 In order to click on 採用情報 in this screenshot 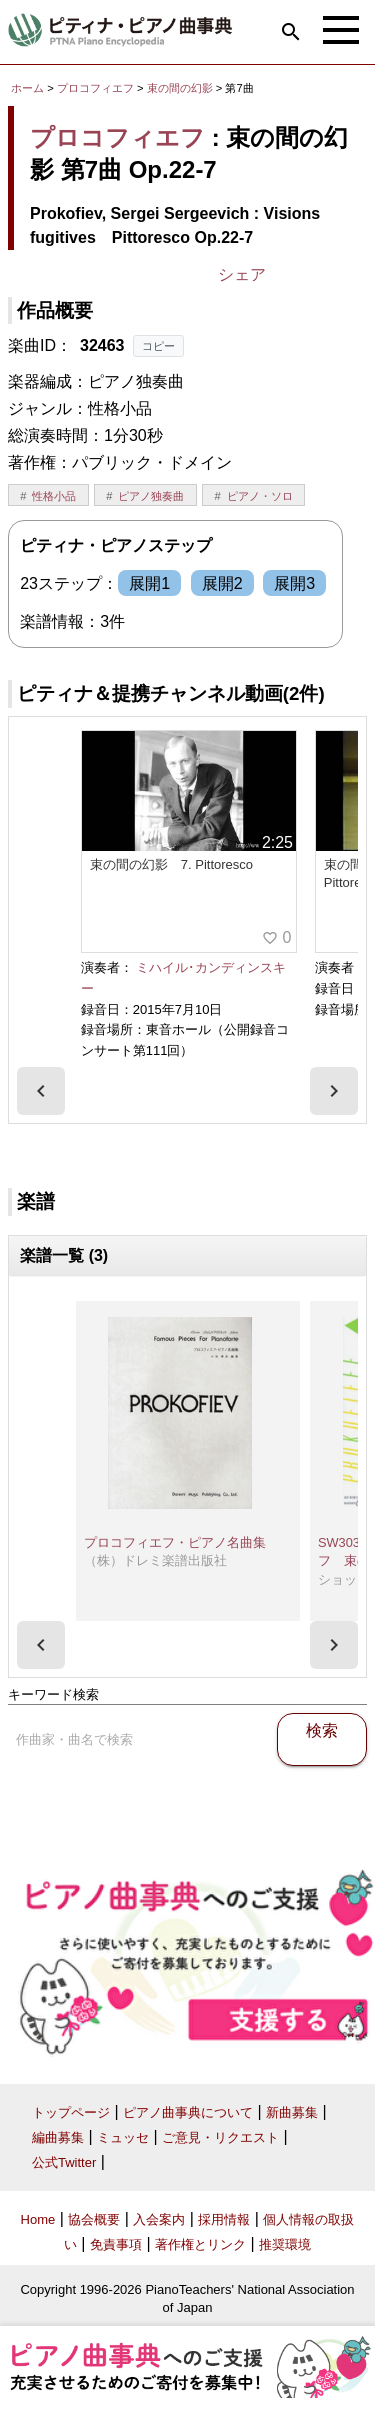, I will do `click(224, 2219)`.